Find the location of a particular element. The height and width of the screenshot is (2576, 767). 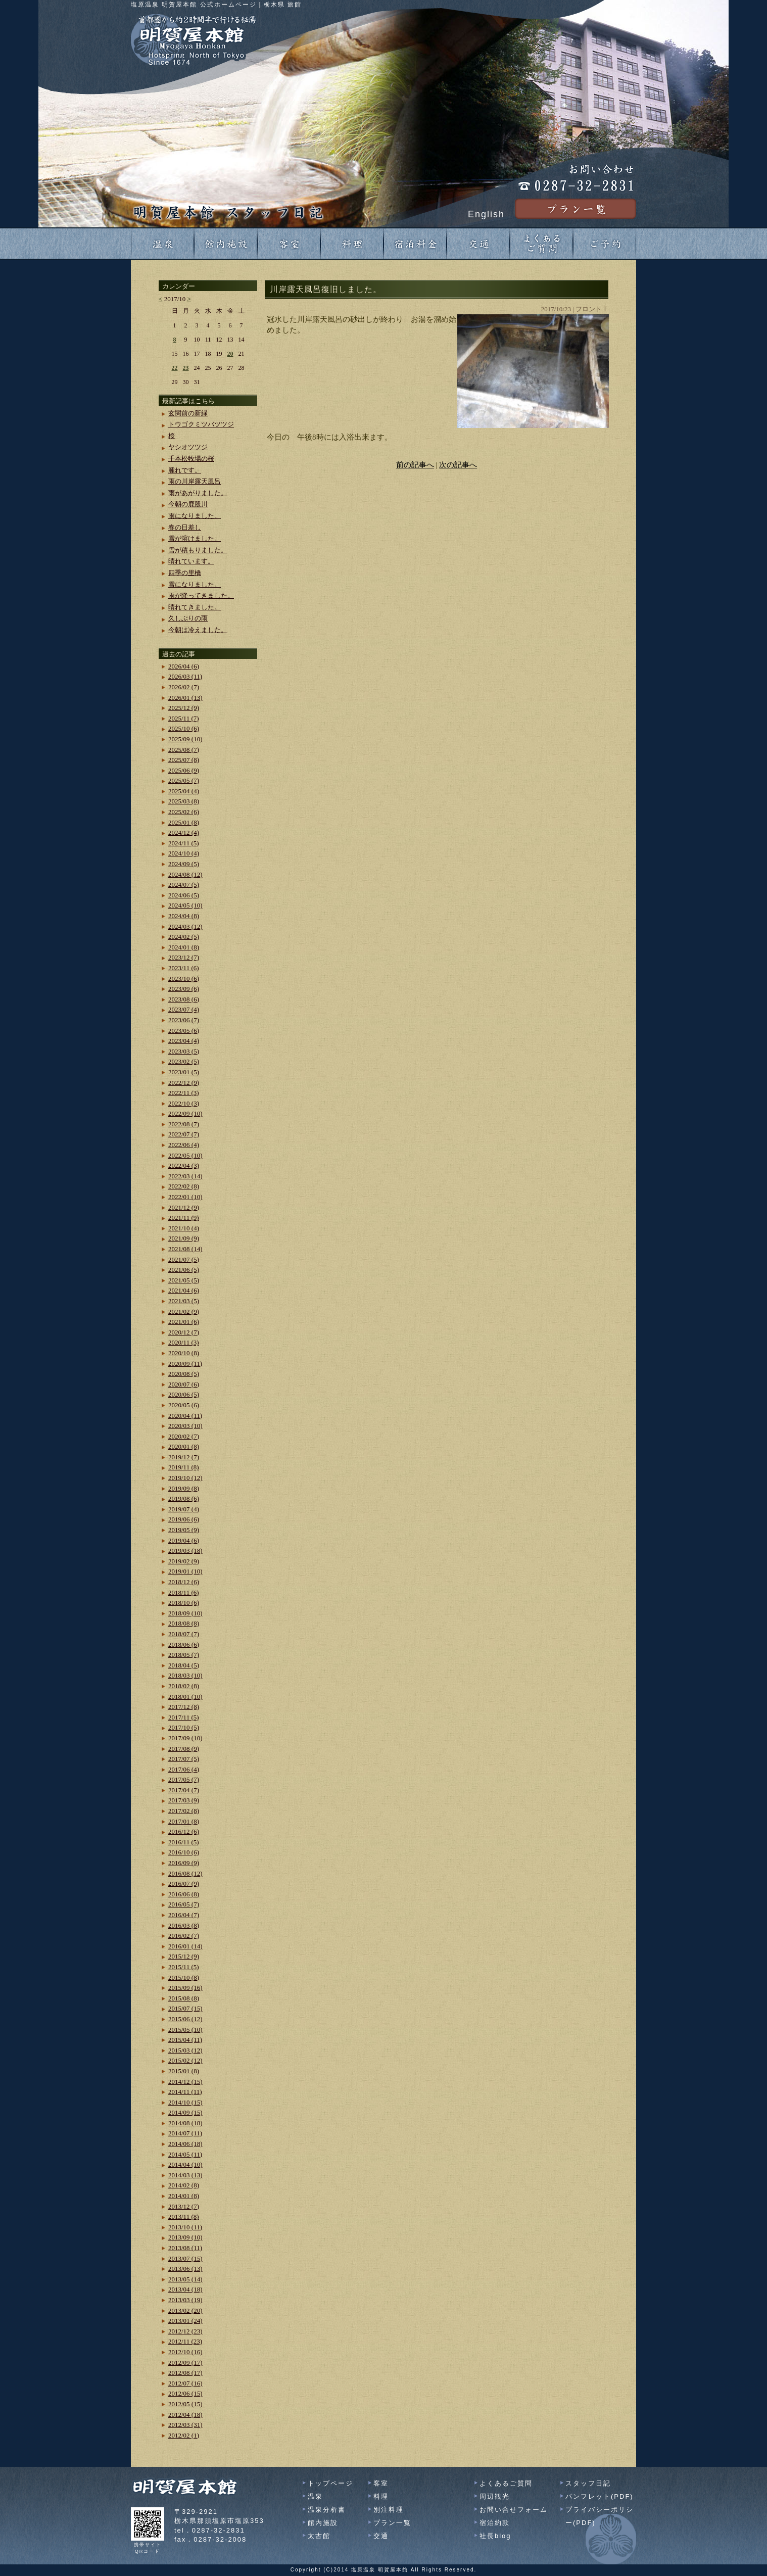

2016/08 (12) is located at coordinates (185, 1873).